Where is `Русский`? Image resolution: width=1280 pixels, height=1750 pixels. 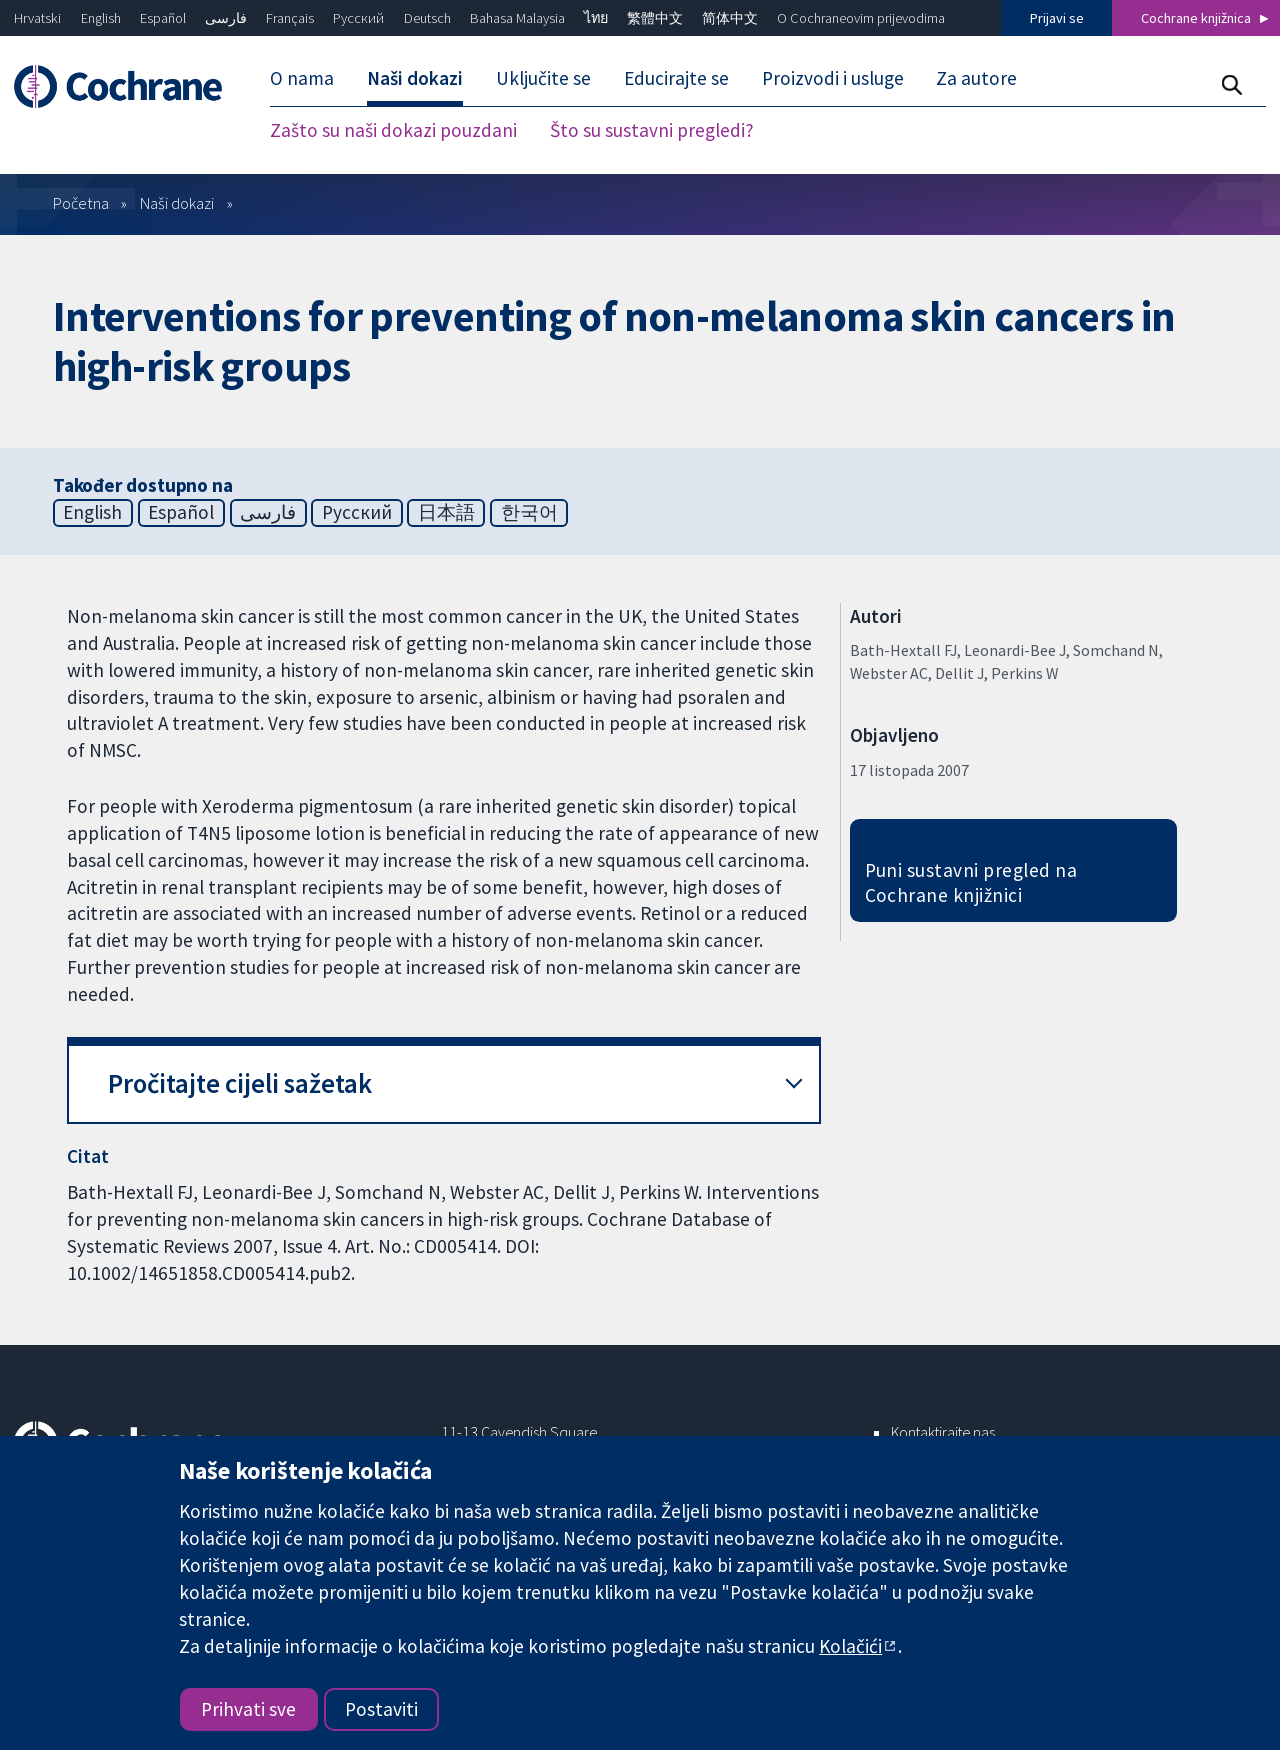 Русский is located at coordinates (358, 18).